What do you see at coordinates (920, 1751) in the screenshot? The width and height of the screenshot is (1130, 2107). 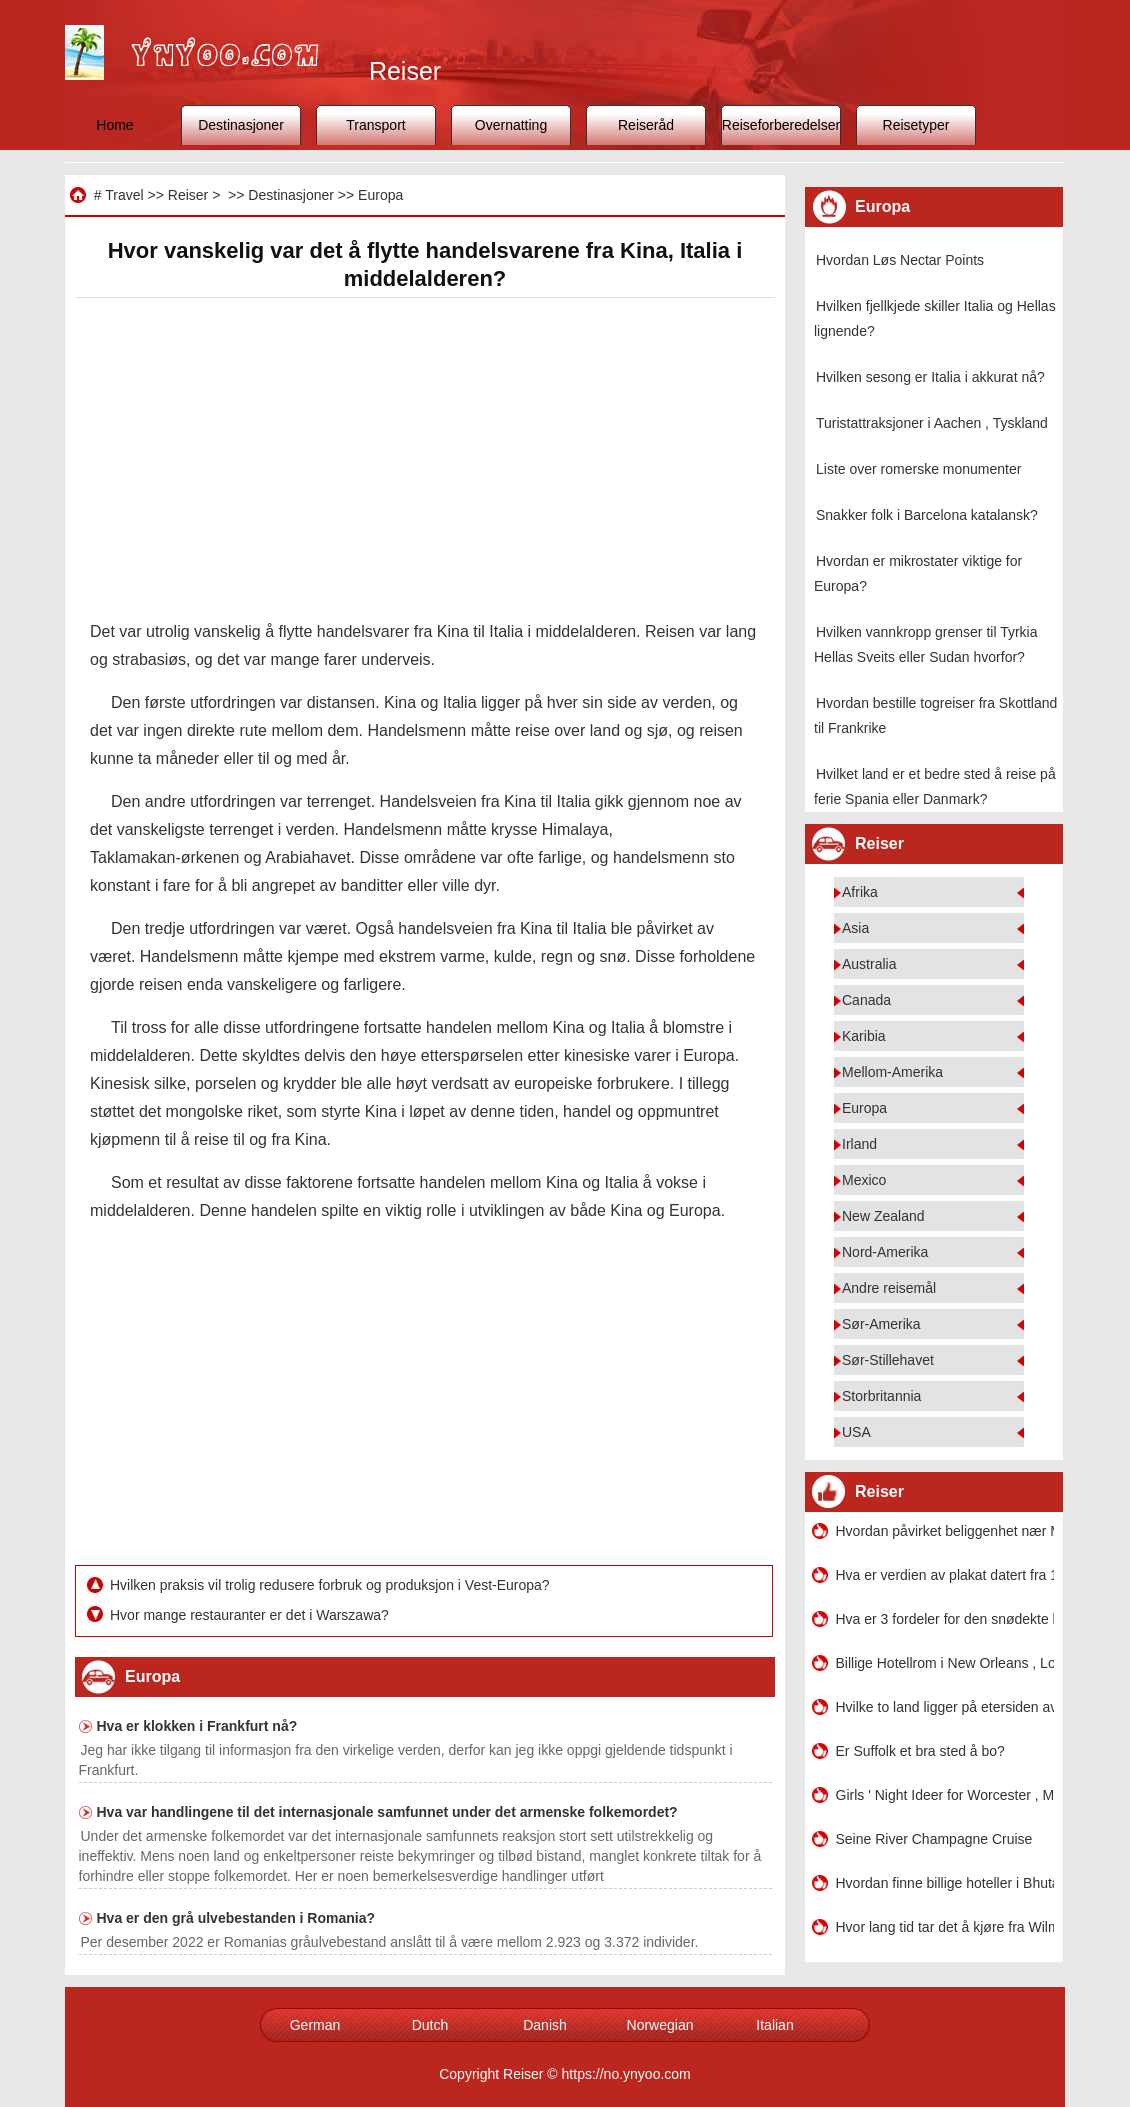 I see `Er Suffolk et bra sted å bo?` at bounding box center [920, 1751].